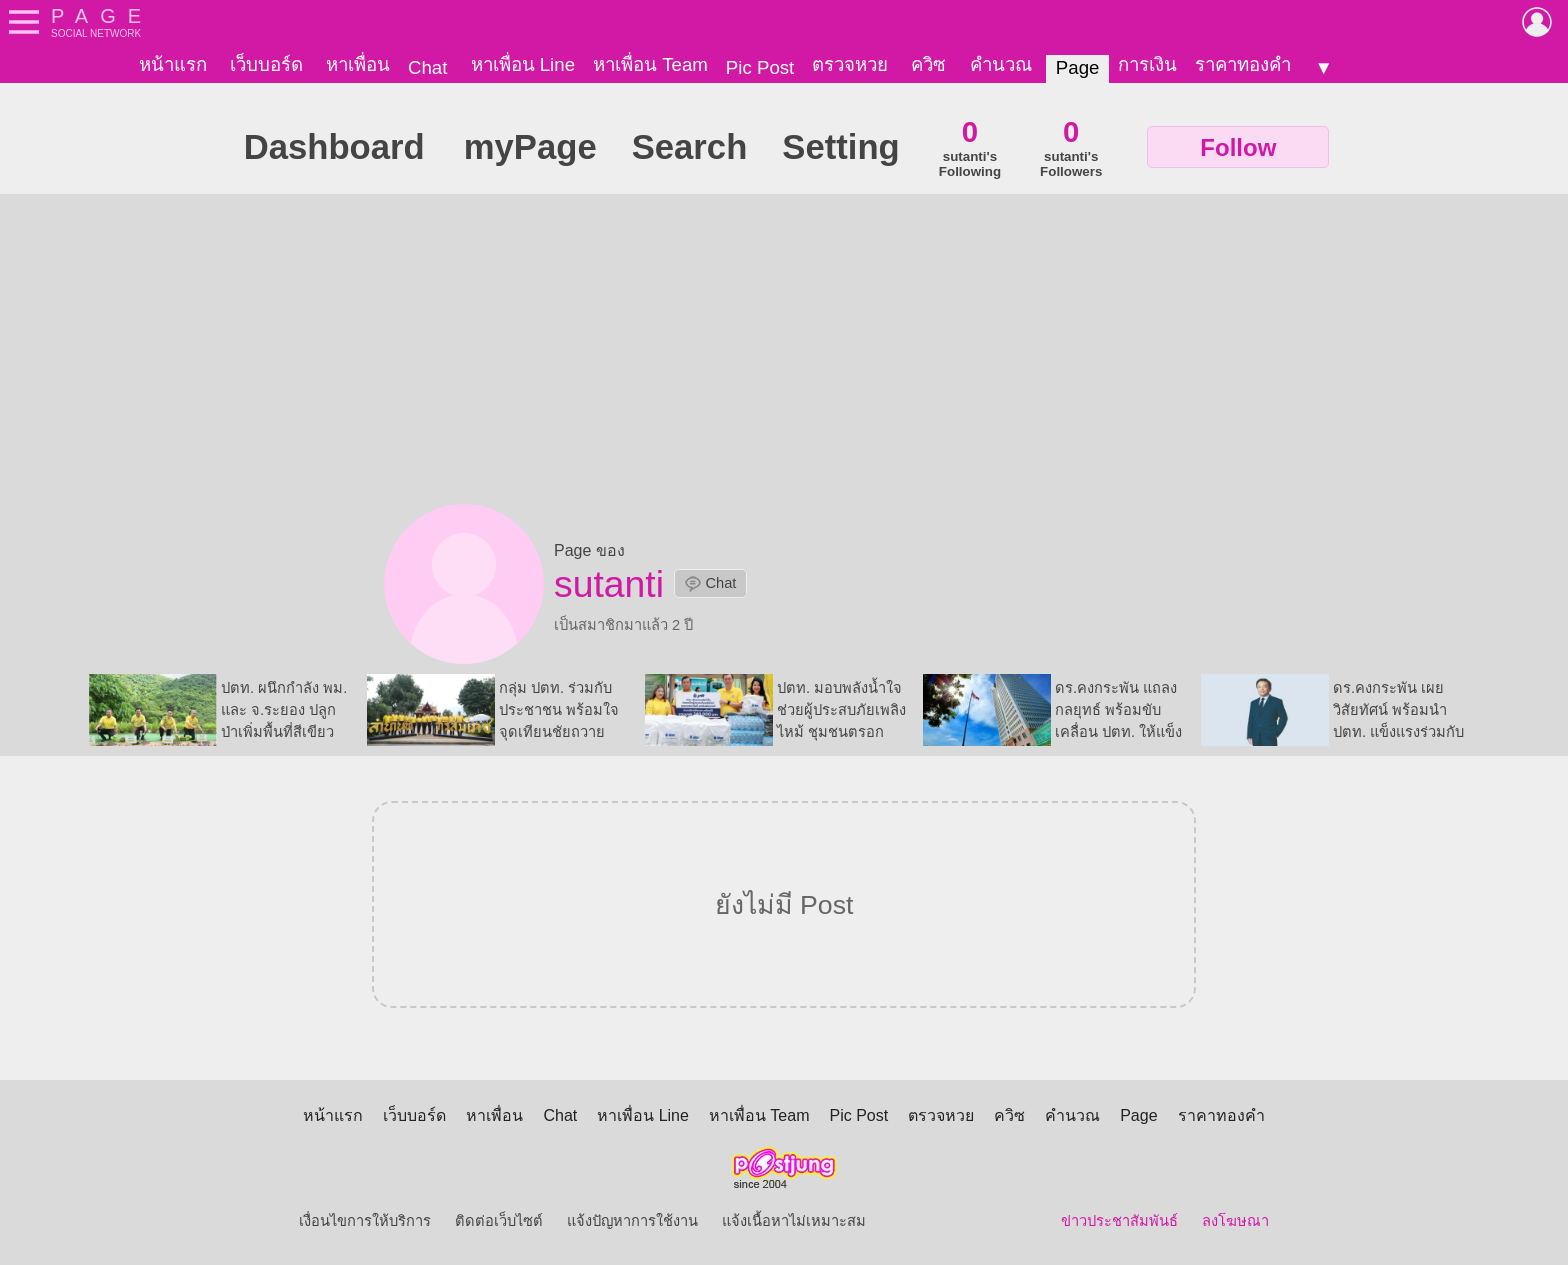 The width and height of the screenshot is (1568, 1265). I want to click on เงื่อนไขการให้บริการ, so click(365, 1221).